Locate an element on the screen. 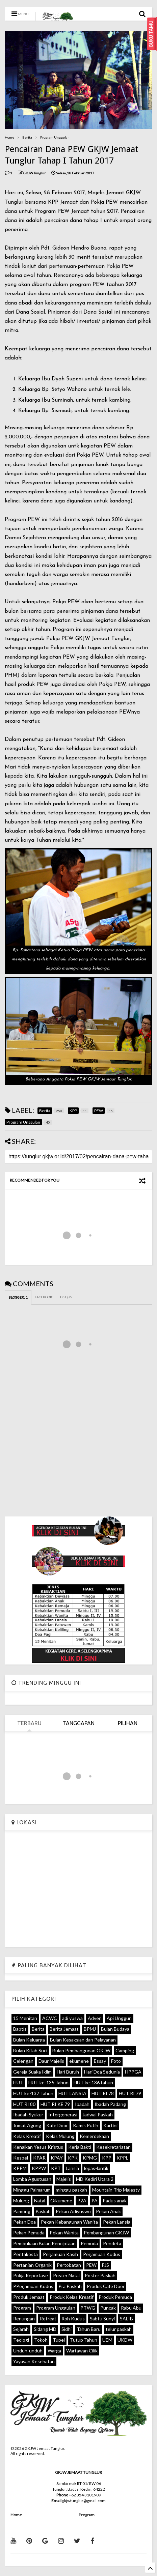 Image resolution: width=157 pixels, height=2576 pixels. Camping is located at coordinates (124, 2050).